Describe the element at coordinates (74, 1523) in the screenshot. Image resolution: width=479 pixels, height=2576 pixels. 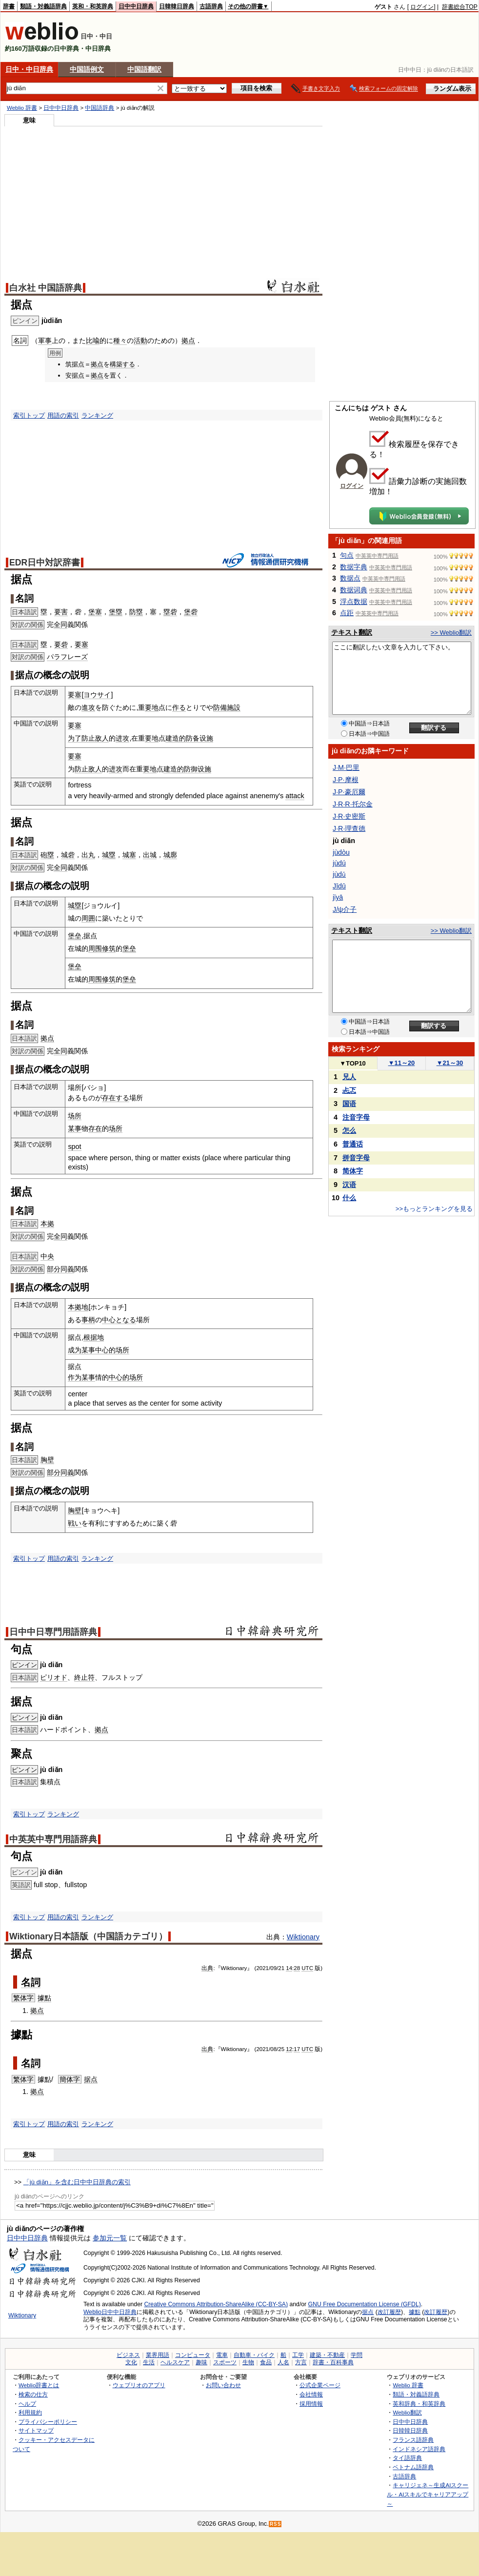
I see `戦い` at that location.